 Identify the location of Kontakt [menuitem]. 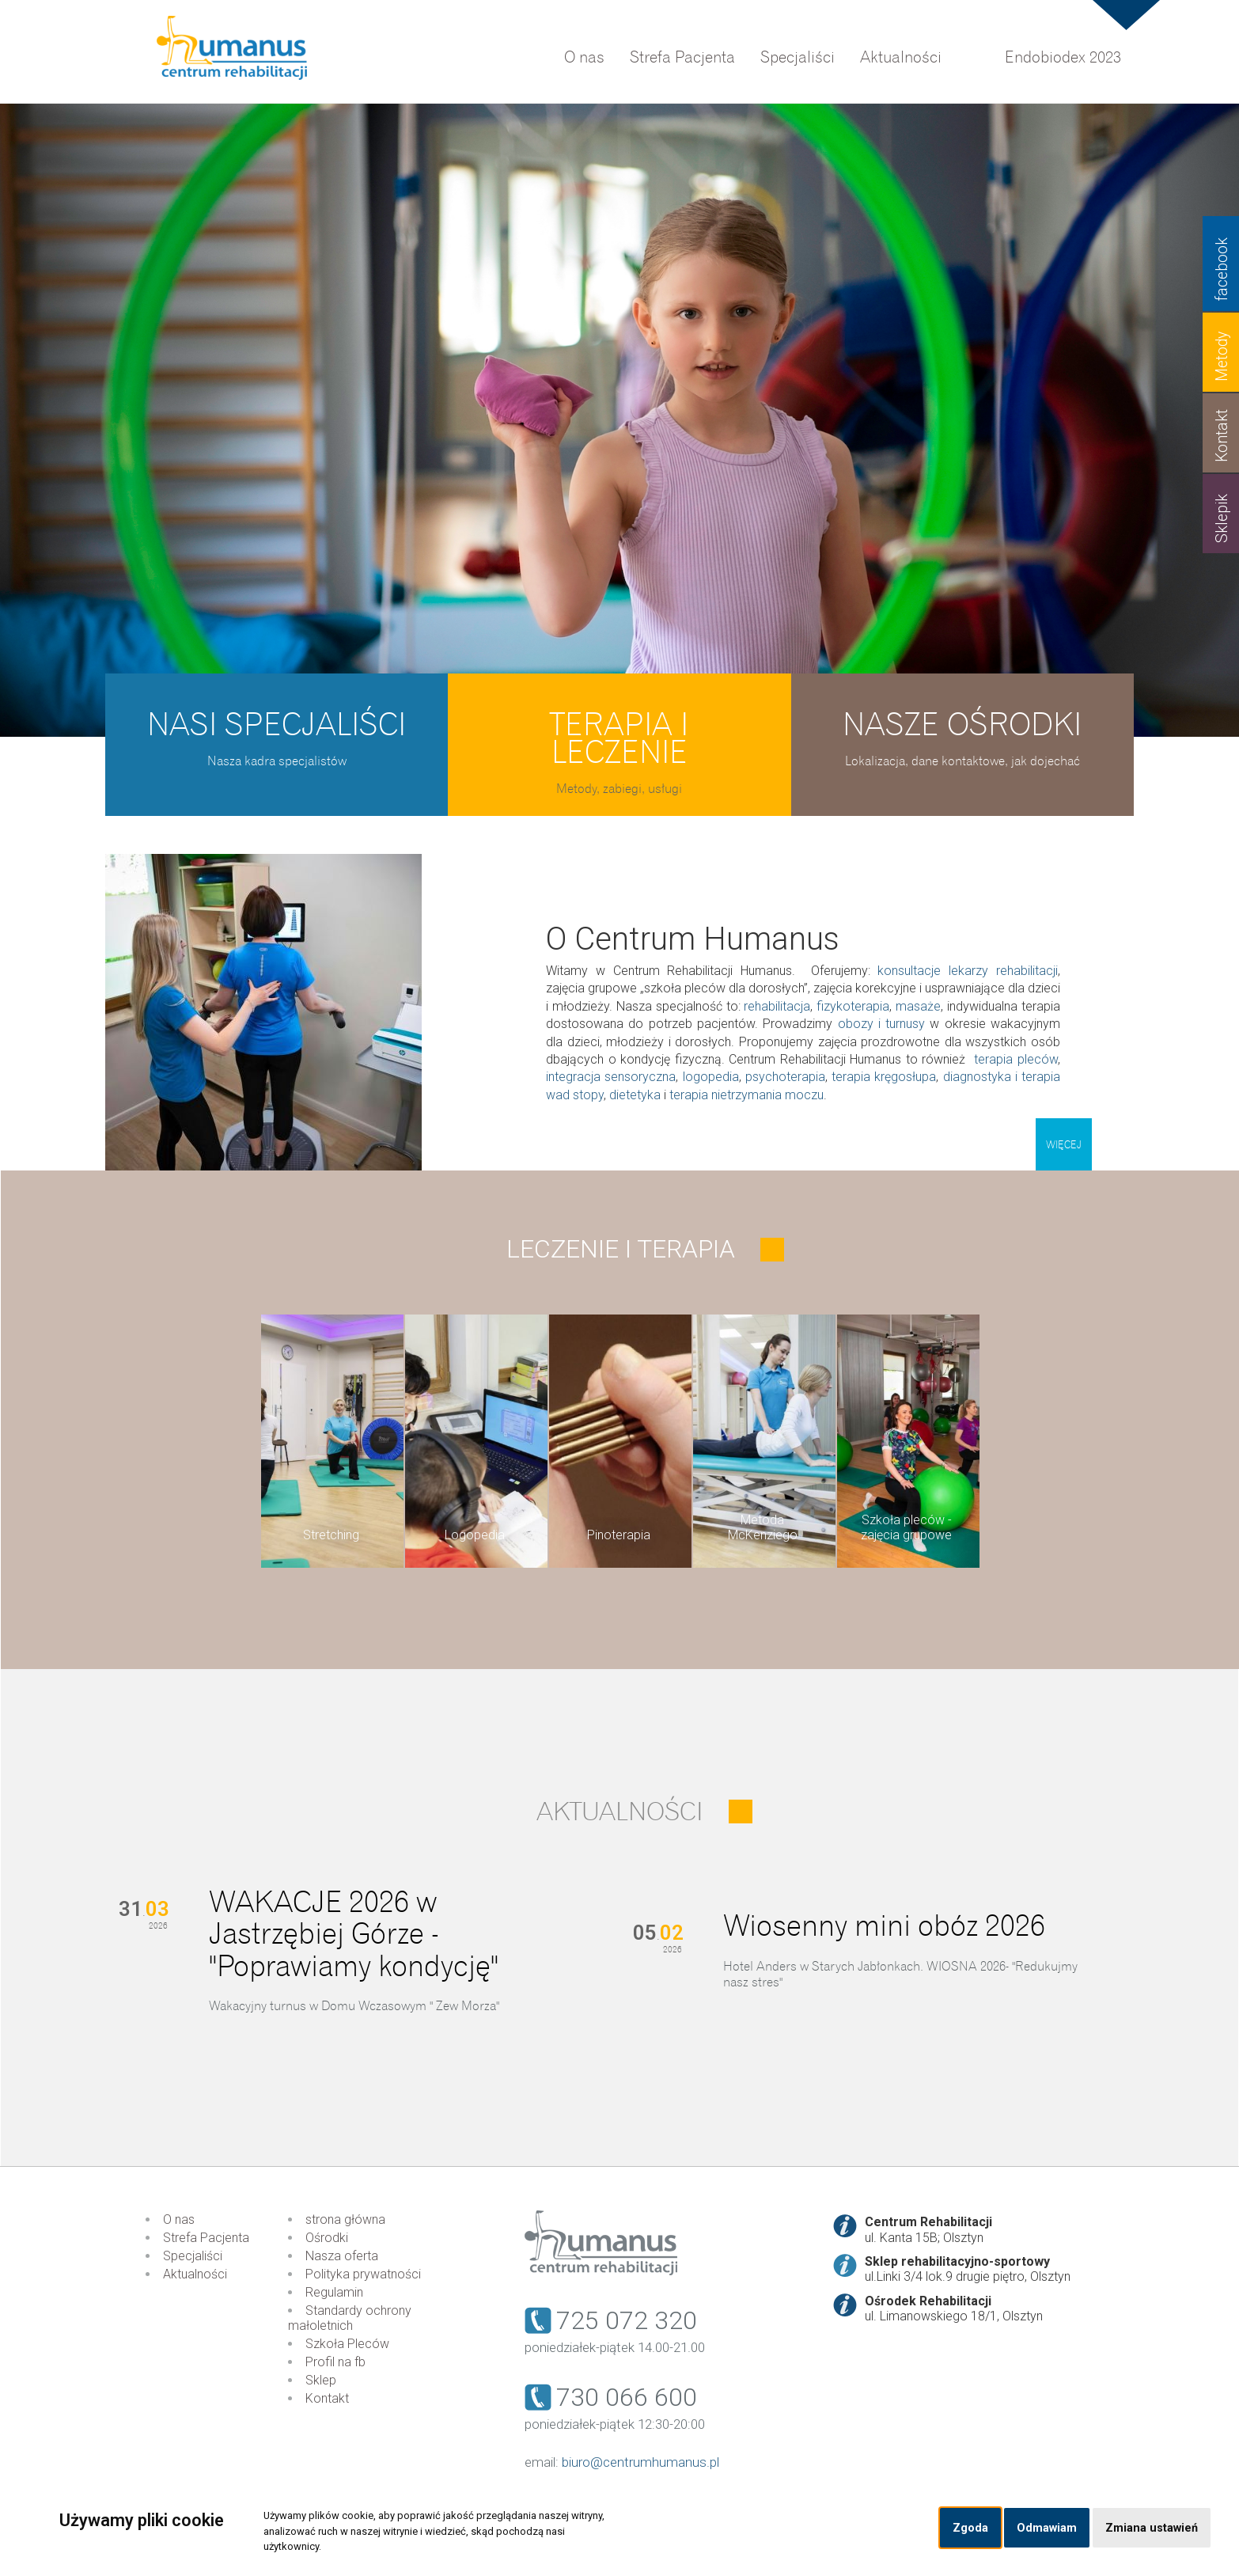
(327, 2398).